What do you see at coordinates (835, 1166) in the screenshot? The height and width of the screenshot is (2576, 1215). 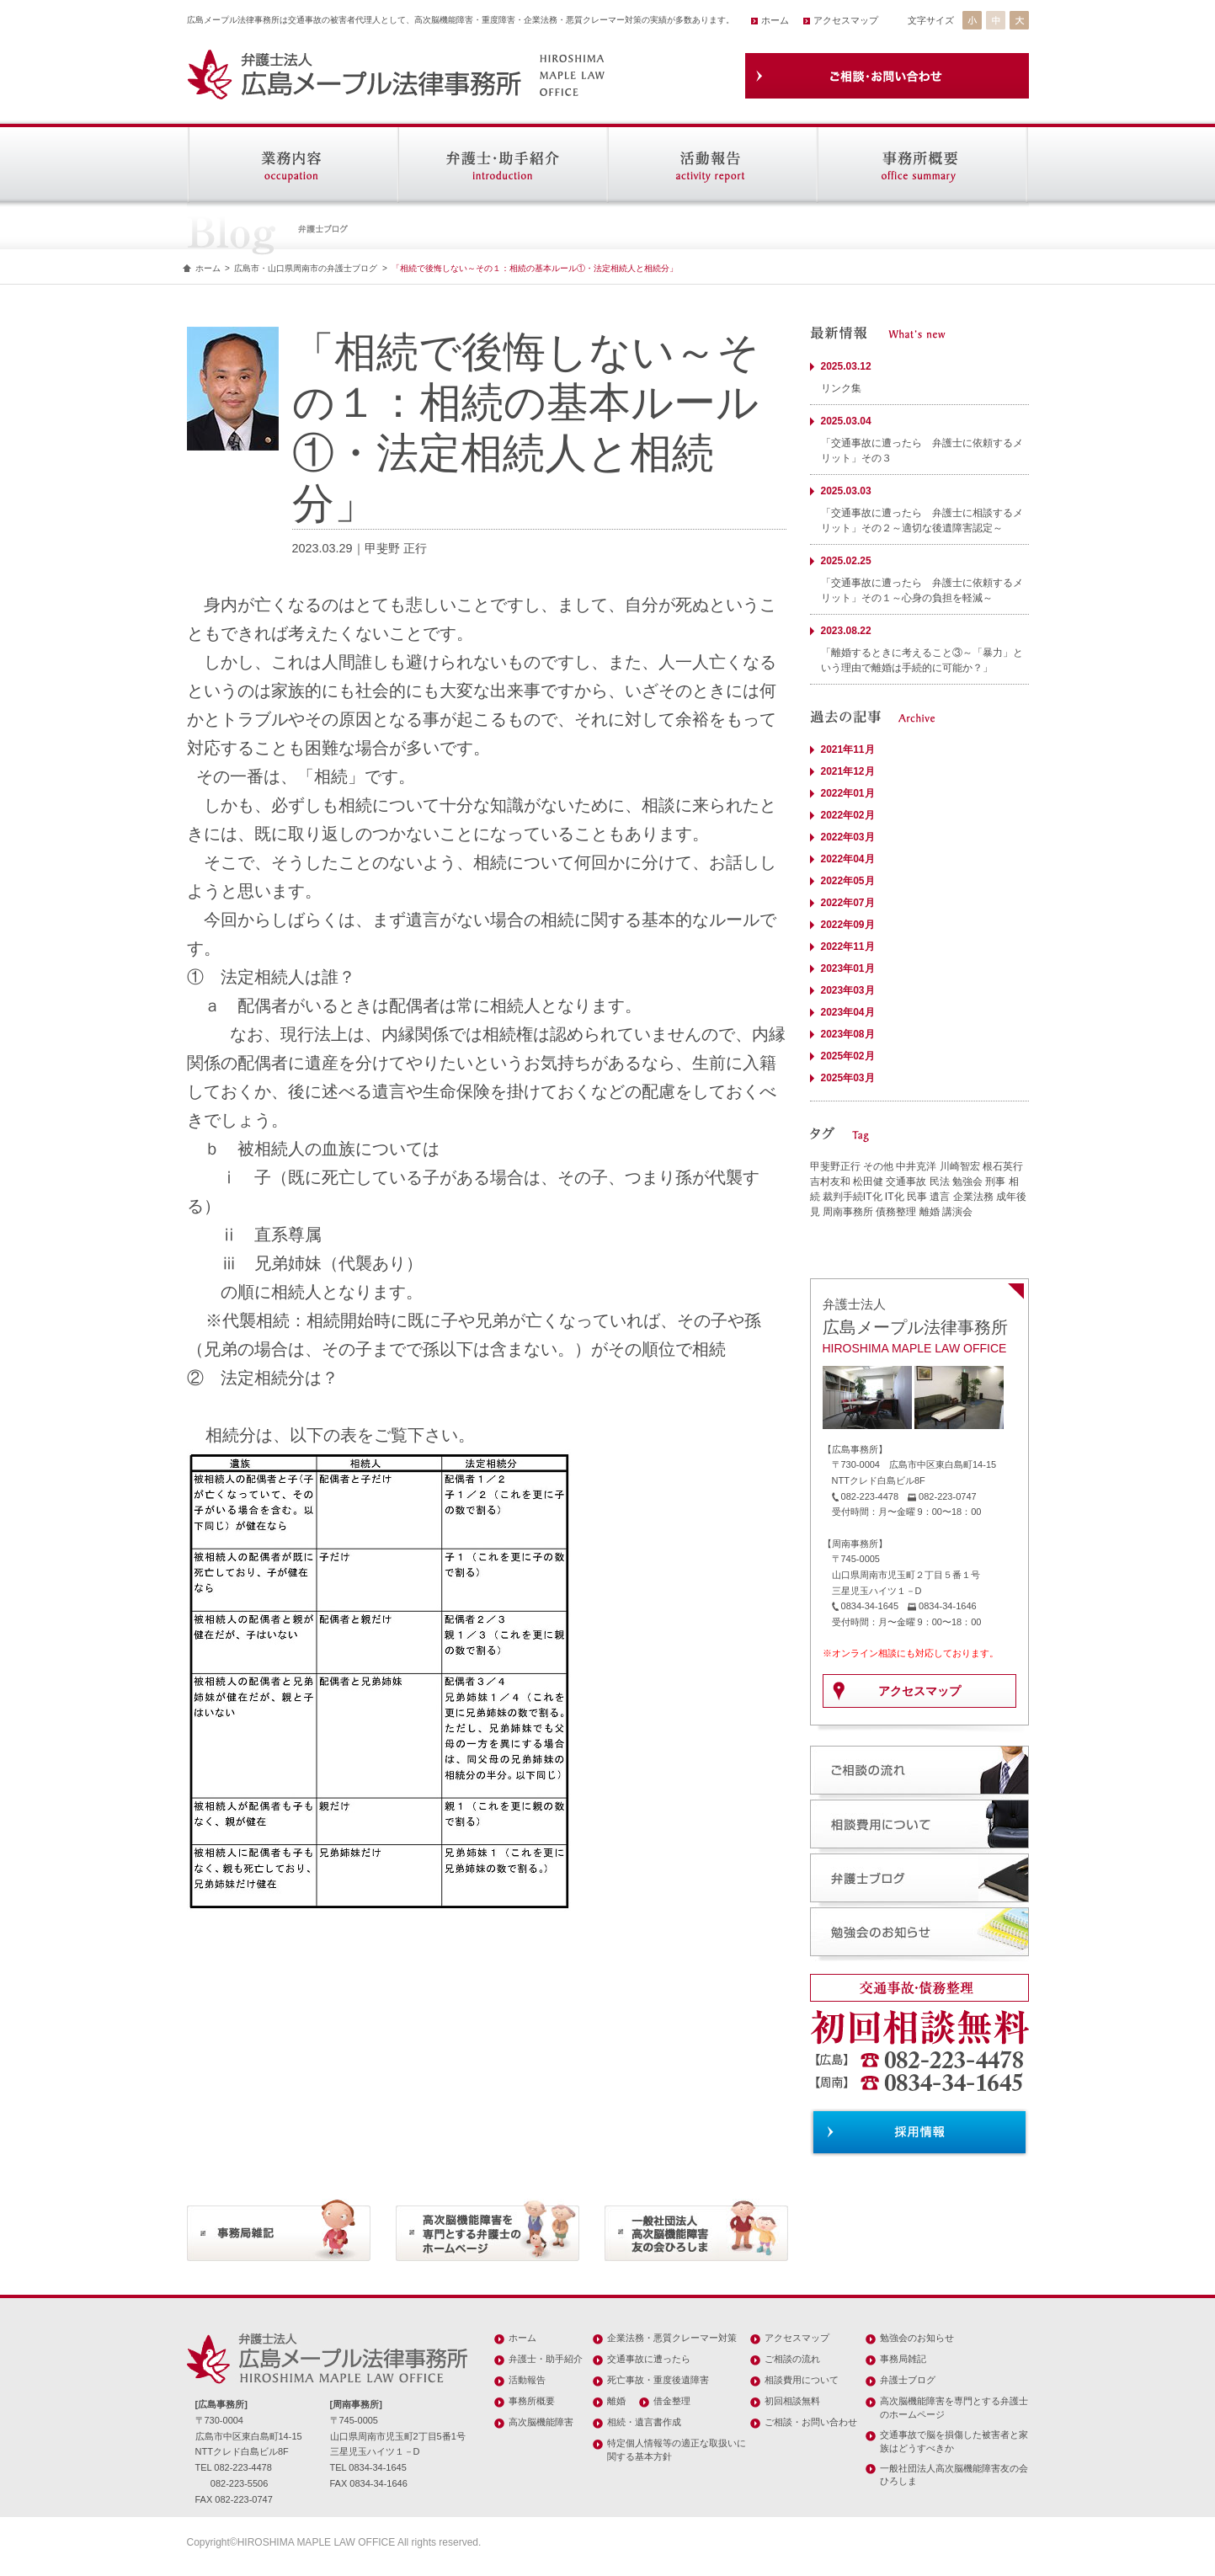 I see `甲斐野正行` at bounding box center [835, 1166].